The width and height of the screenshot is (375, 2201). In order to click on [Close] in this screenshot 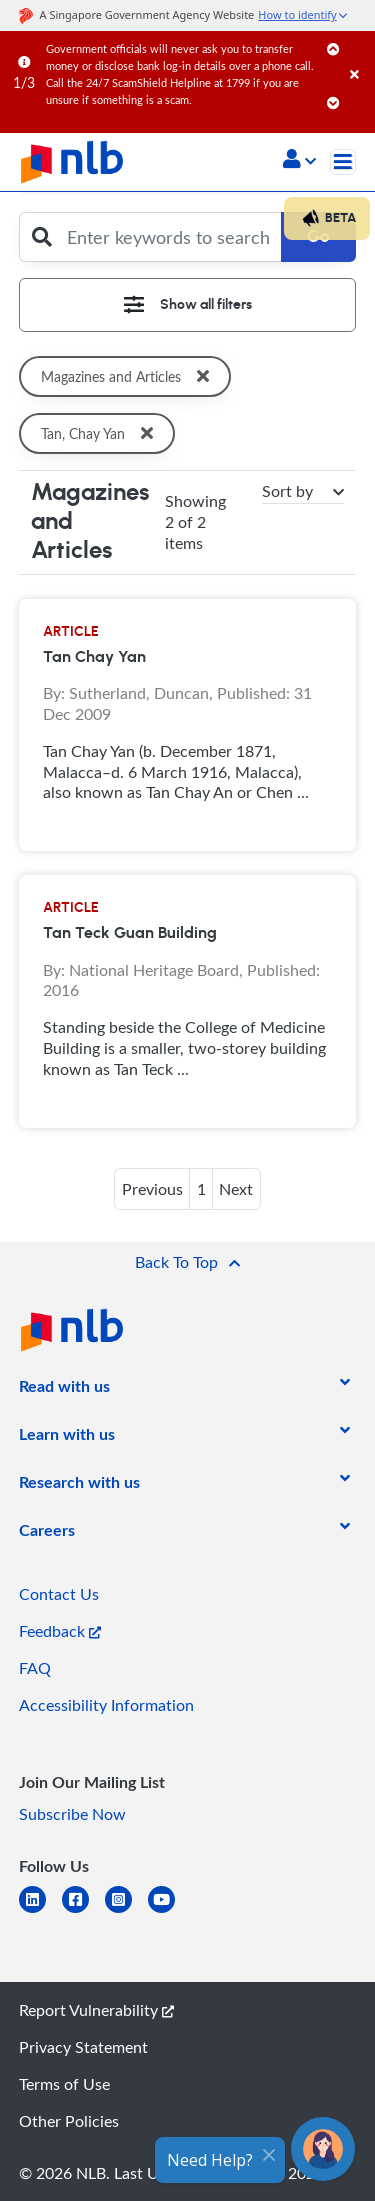, I will do `click(359, 54)`.